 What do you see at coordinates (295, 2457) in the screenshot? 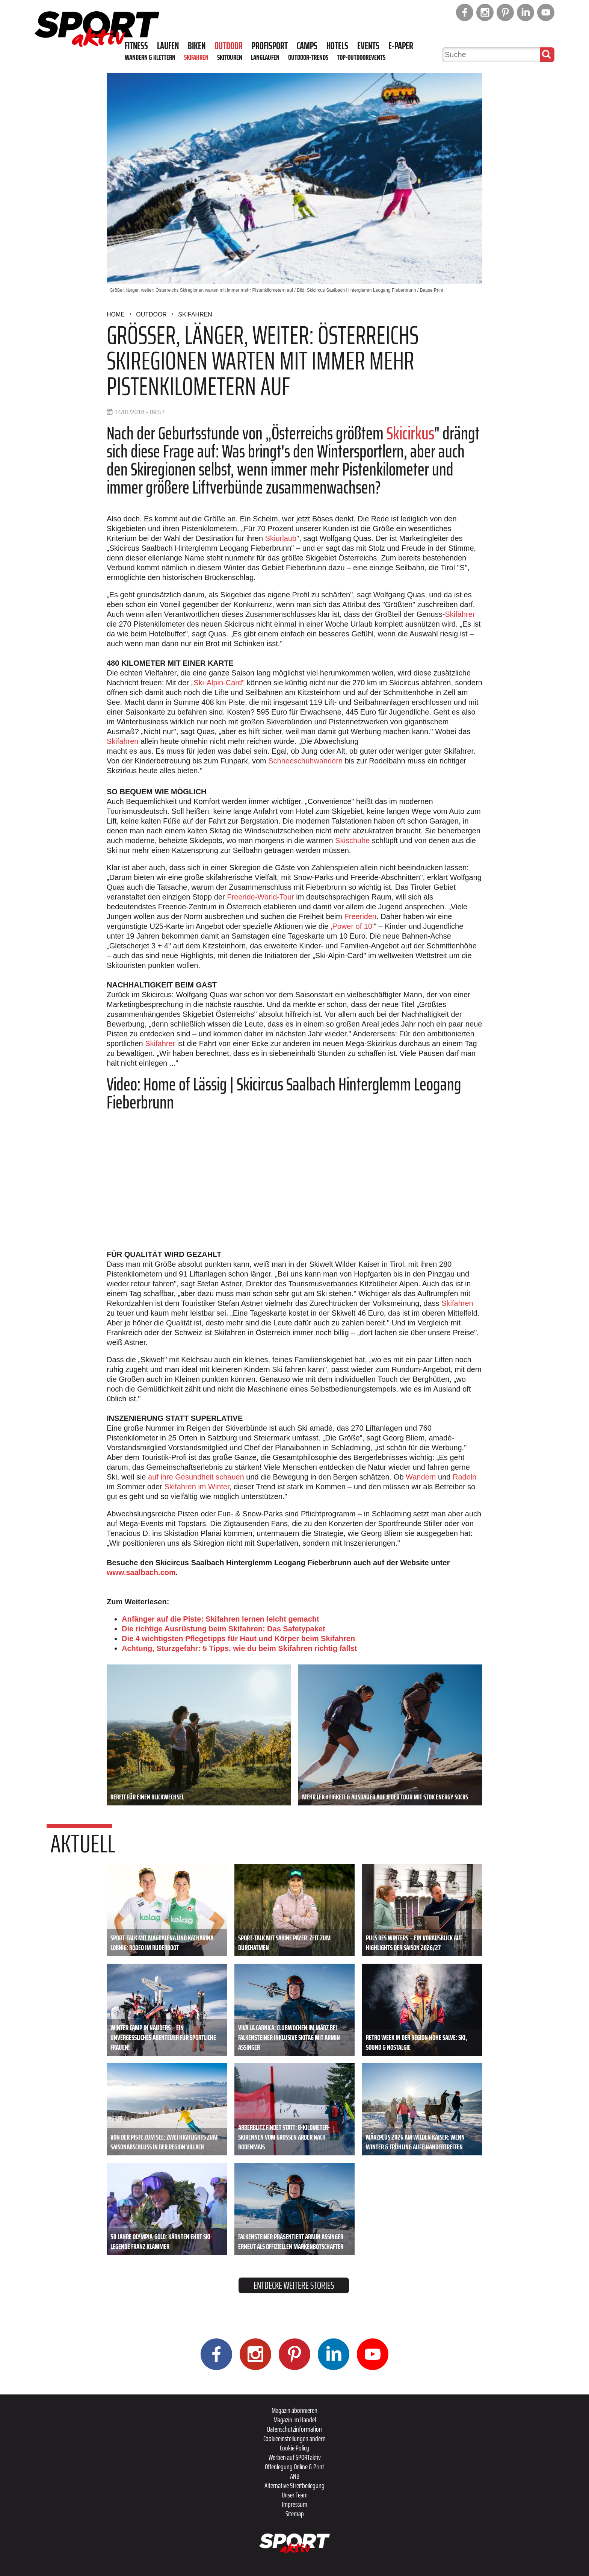
I see `Werben auf SPORTaktiv` at bounding box center [295, 2457].